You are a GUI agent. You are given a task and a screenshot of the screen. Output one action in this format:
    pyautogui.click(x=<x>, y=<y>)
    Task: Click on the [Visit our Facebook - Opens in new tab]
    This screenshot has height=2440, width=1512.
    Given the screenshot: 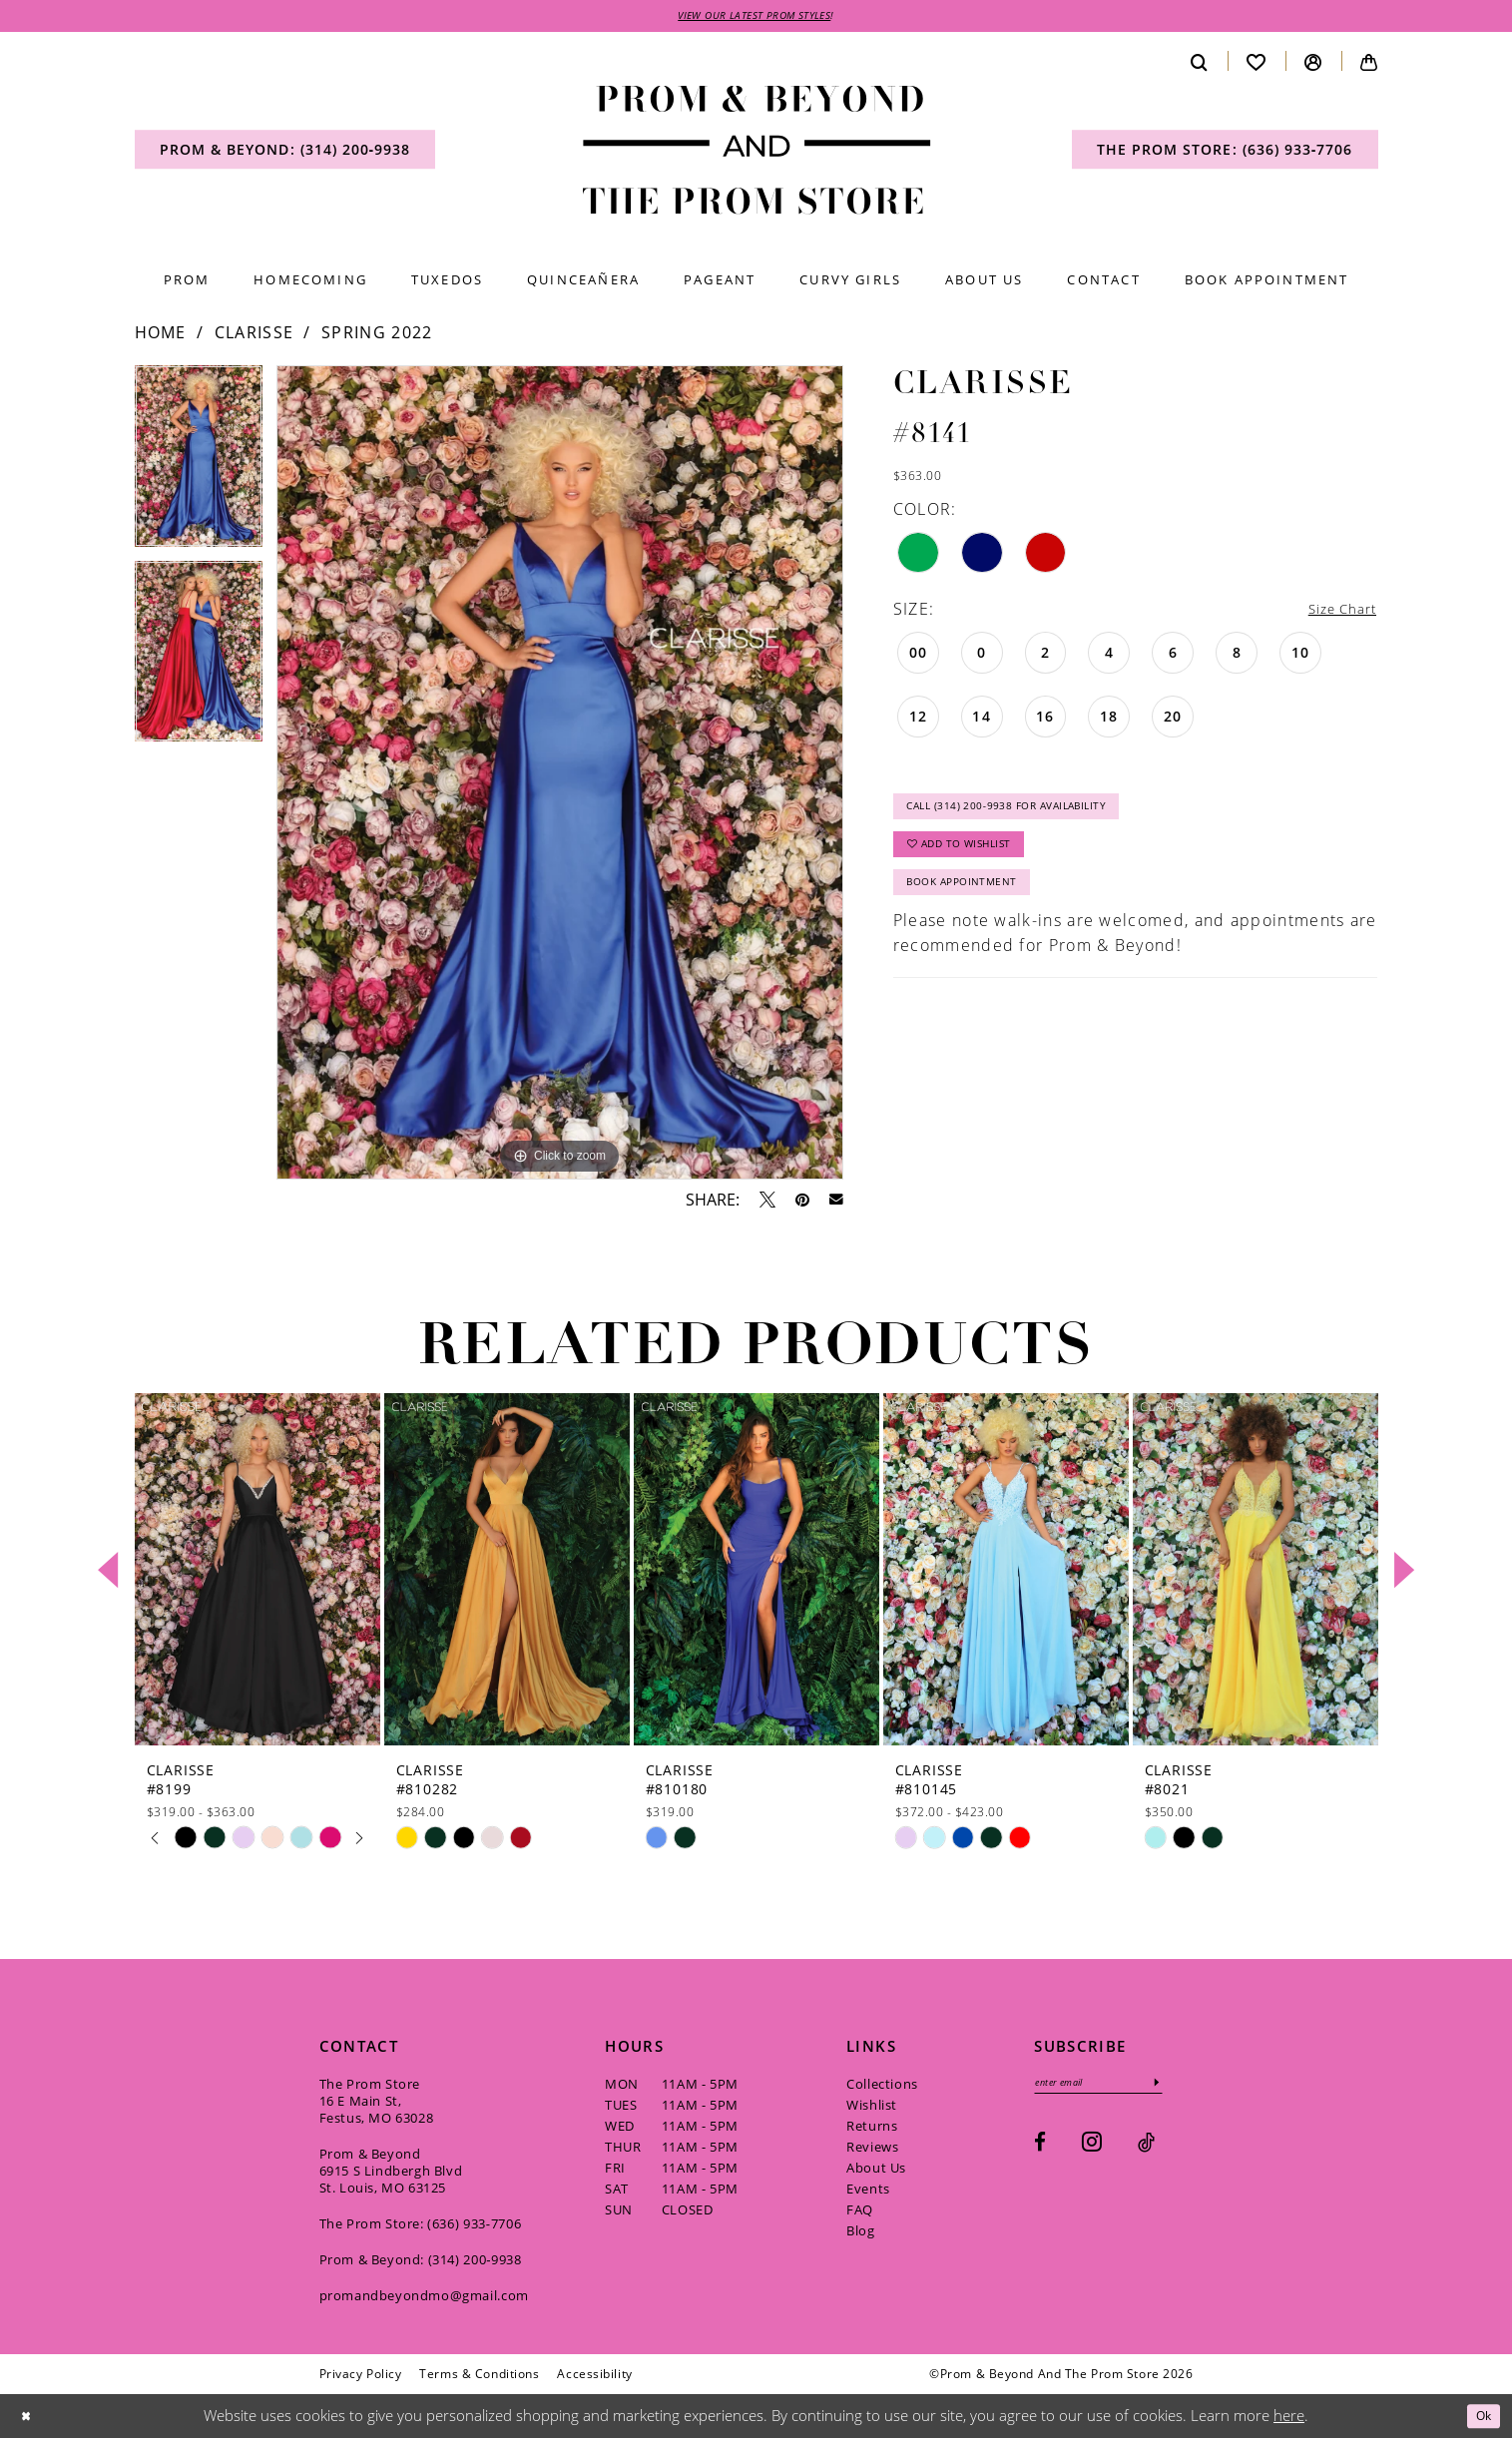 What is the action you would take?
    pyautogui.click(x=1040, y=2149)
    